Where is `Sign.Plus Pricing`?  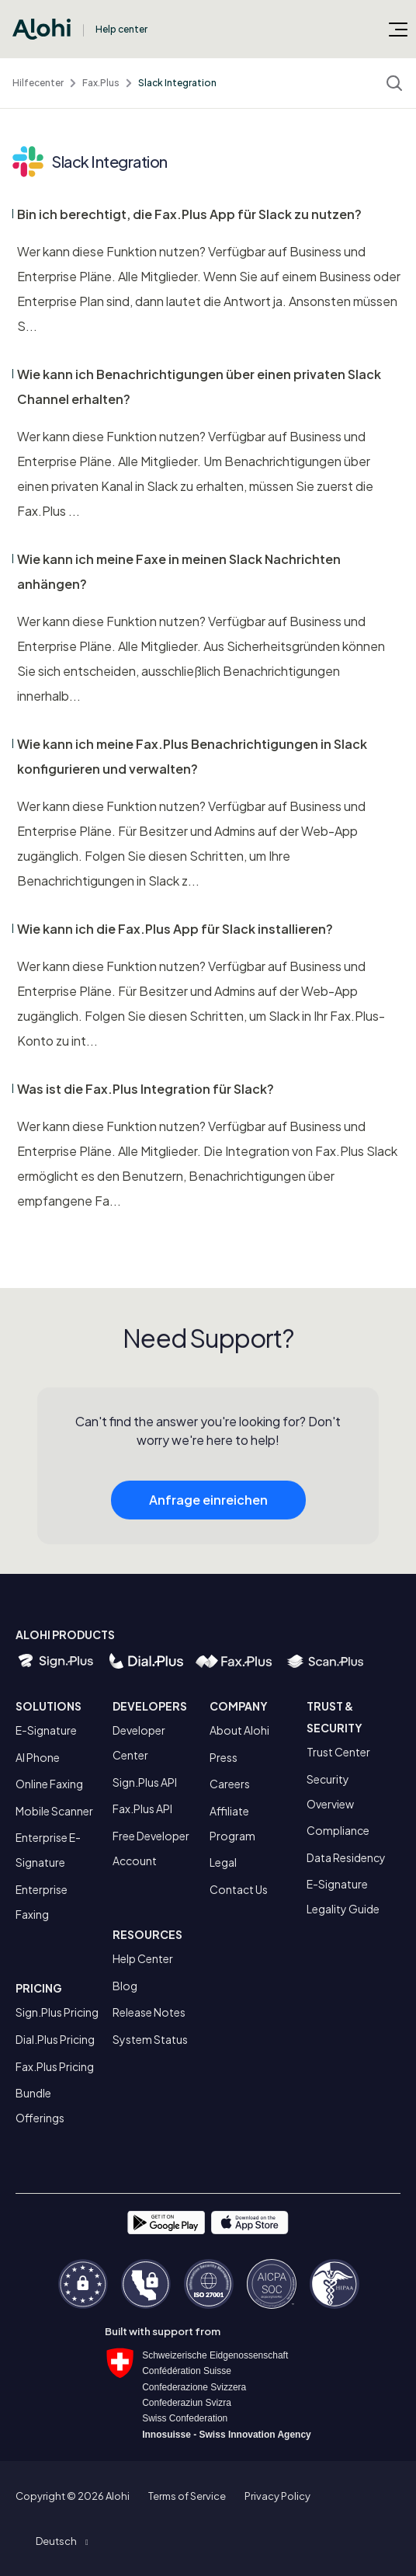 Sign.Plus Pricing is located at coordinates (57, 2012).